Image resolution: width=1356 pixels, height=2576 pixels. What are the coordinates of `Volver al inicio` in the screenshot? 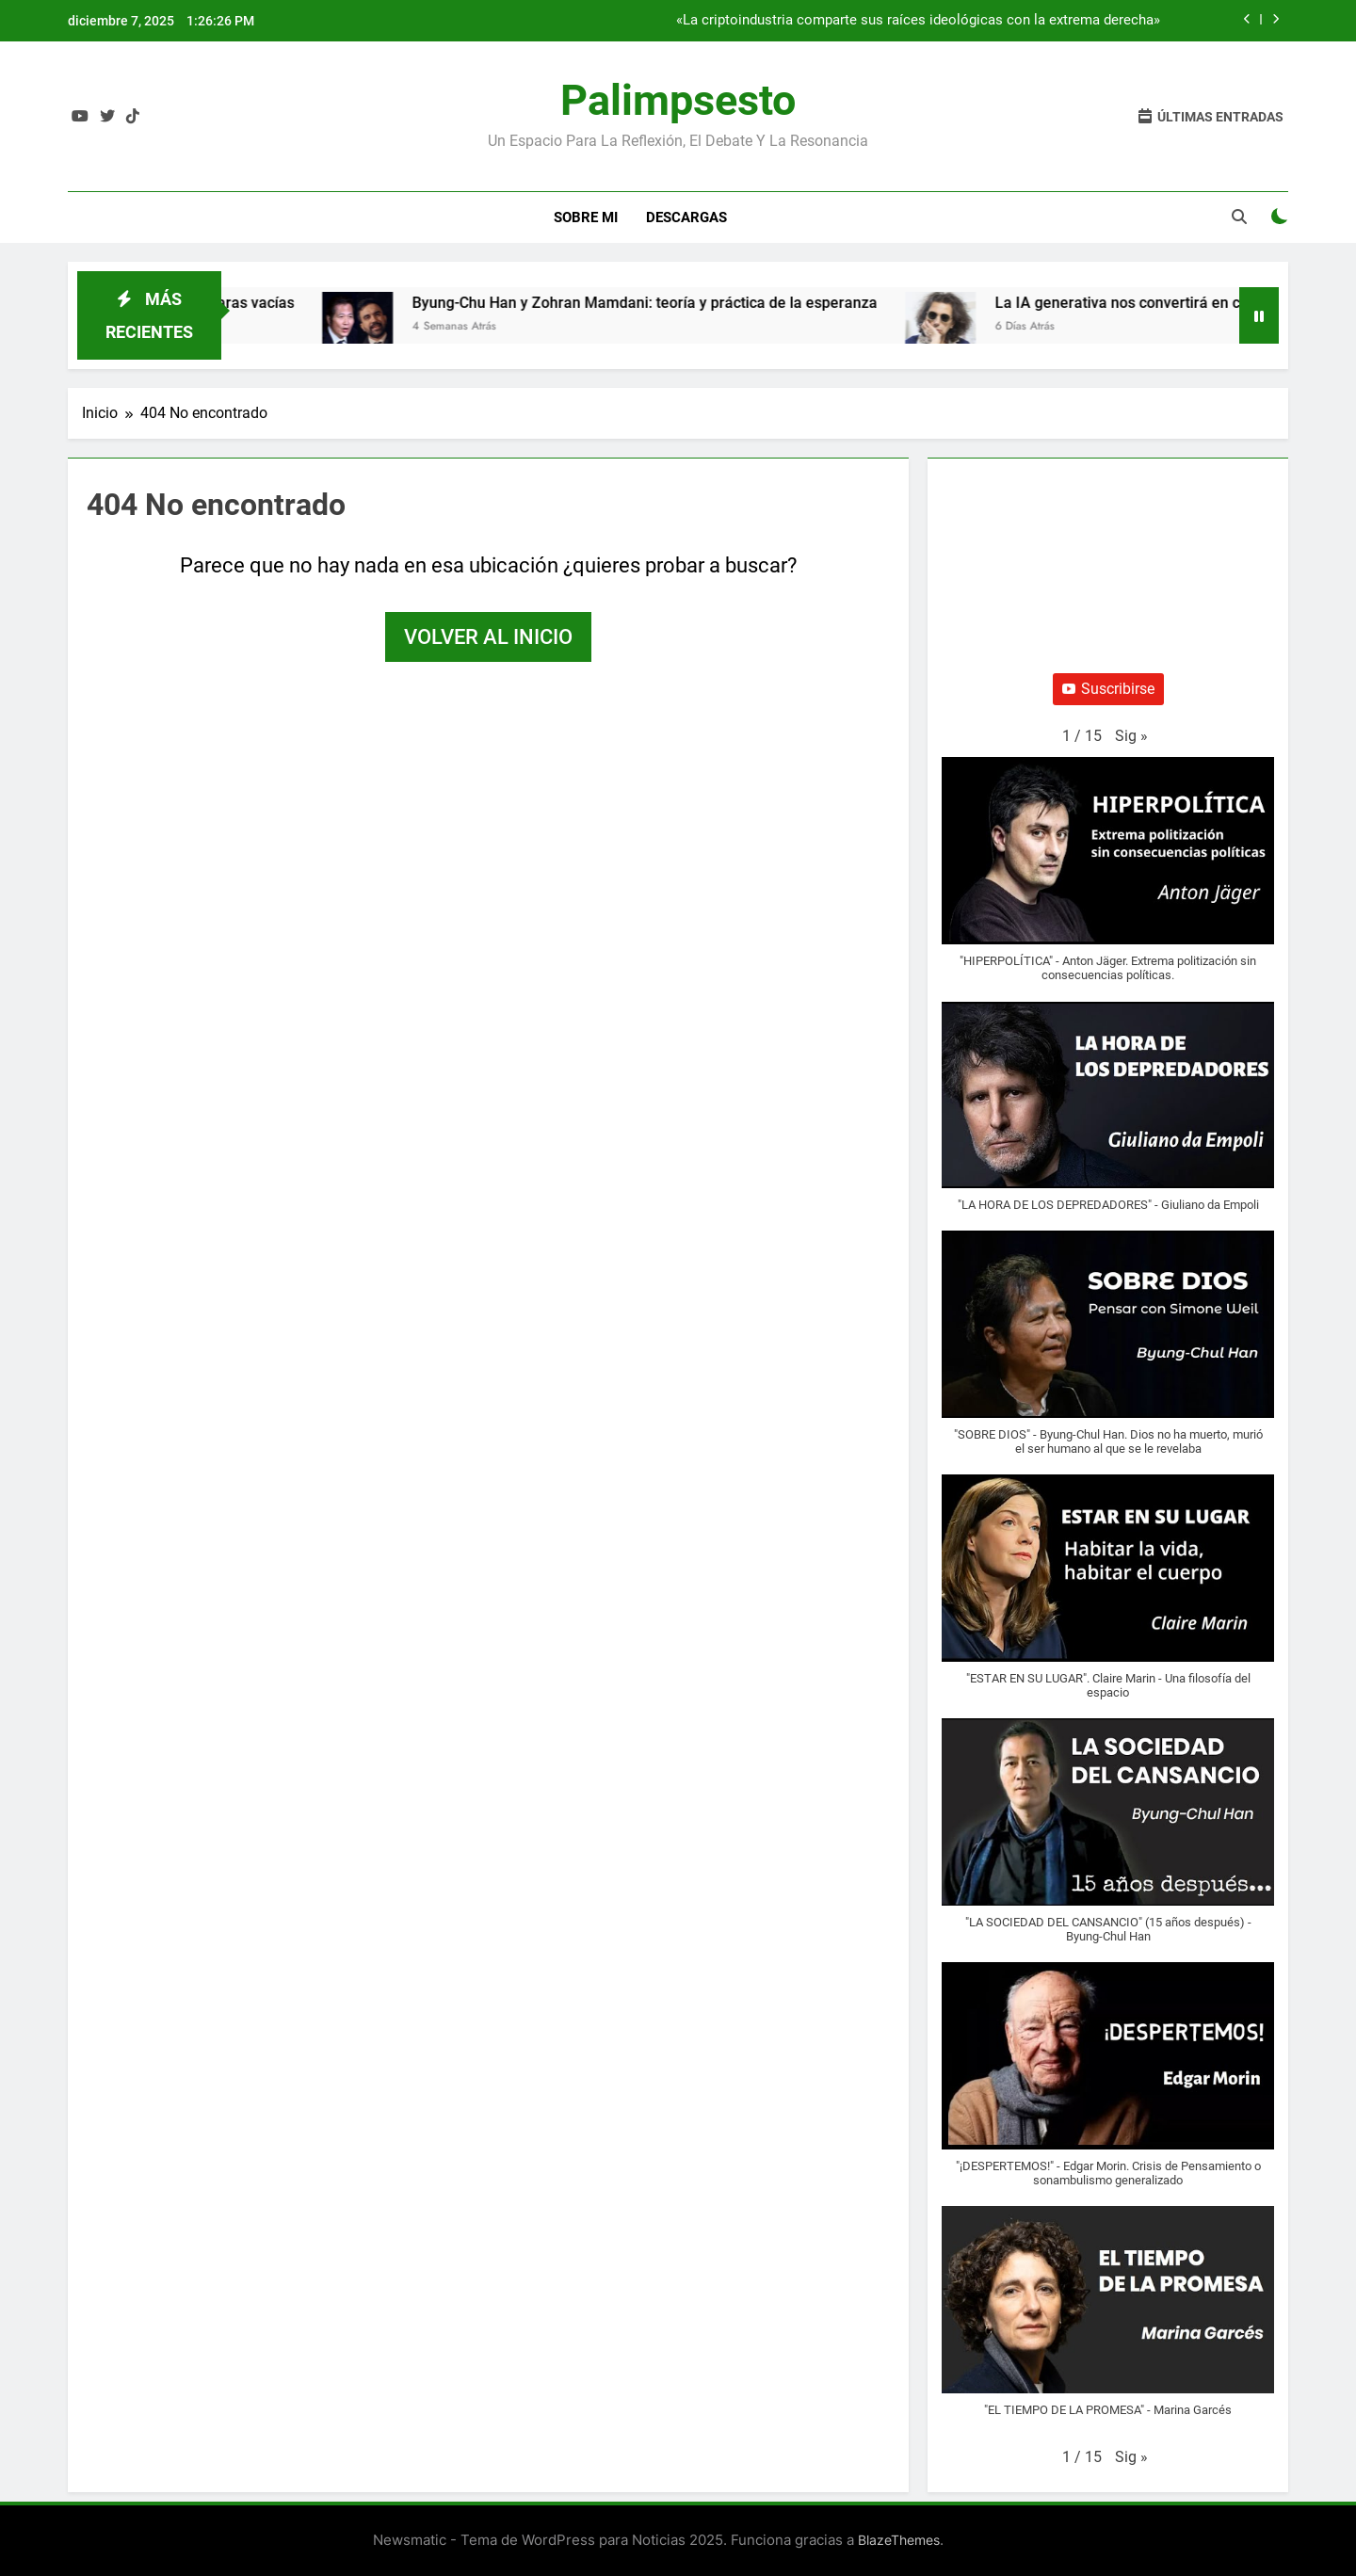 It's located at (488, 637).